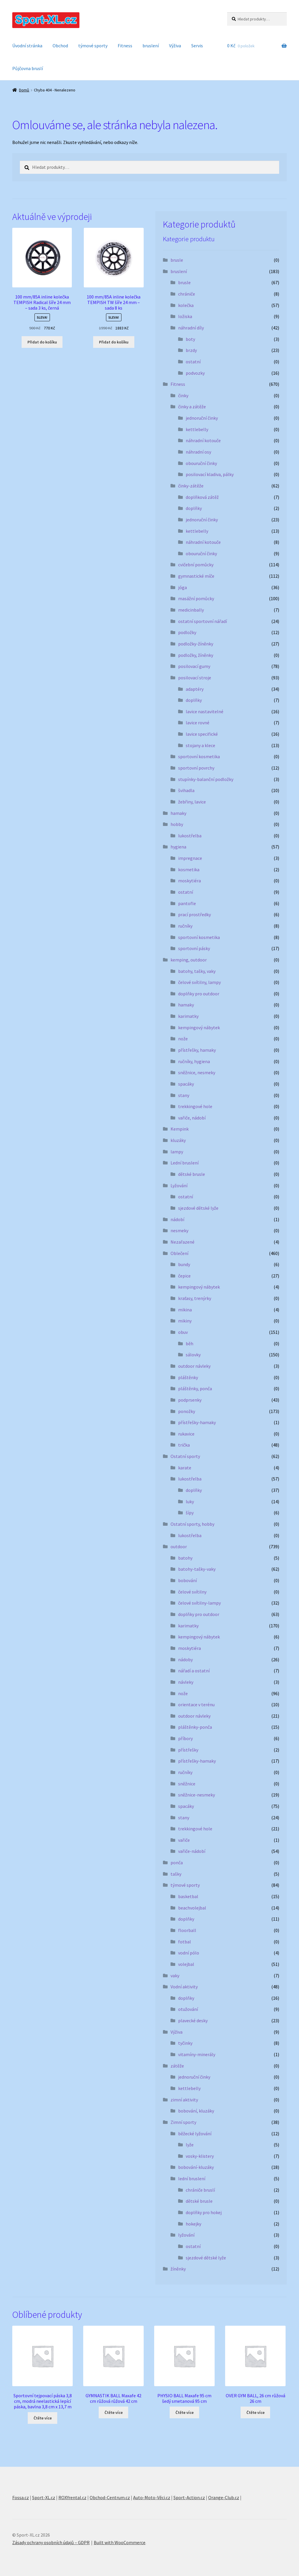 Image resolution: width=299 pixels, height=2576 pixels. Describe the element at coordinates (187, 903) in the screenshot. I see `pantofle` at that location.